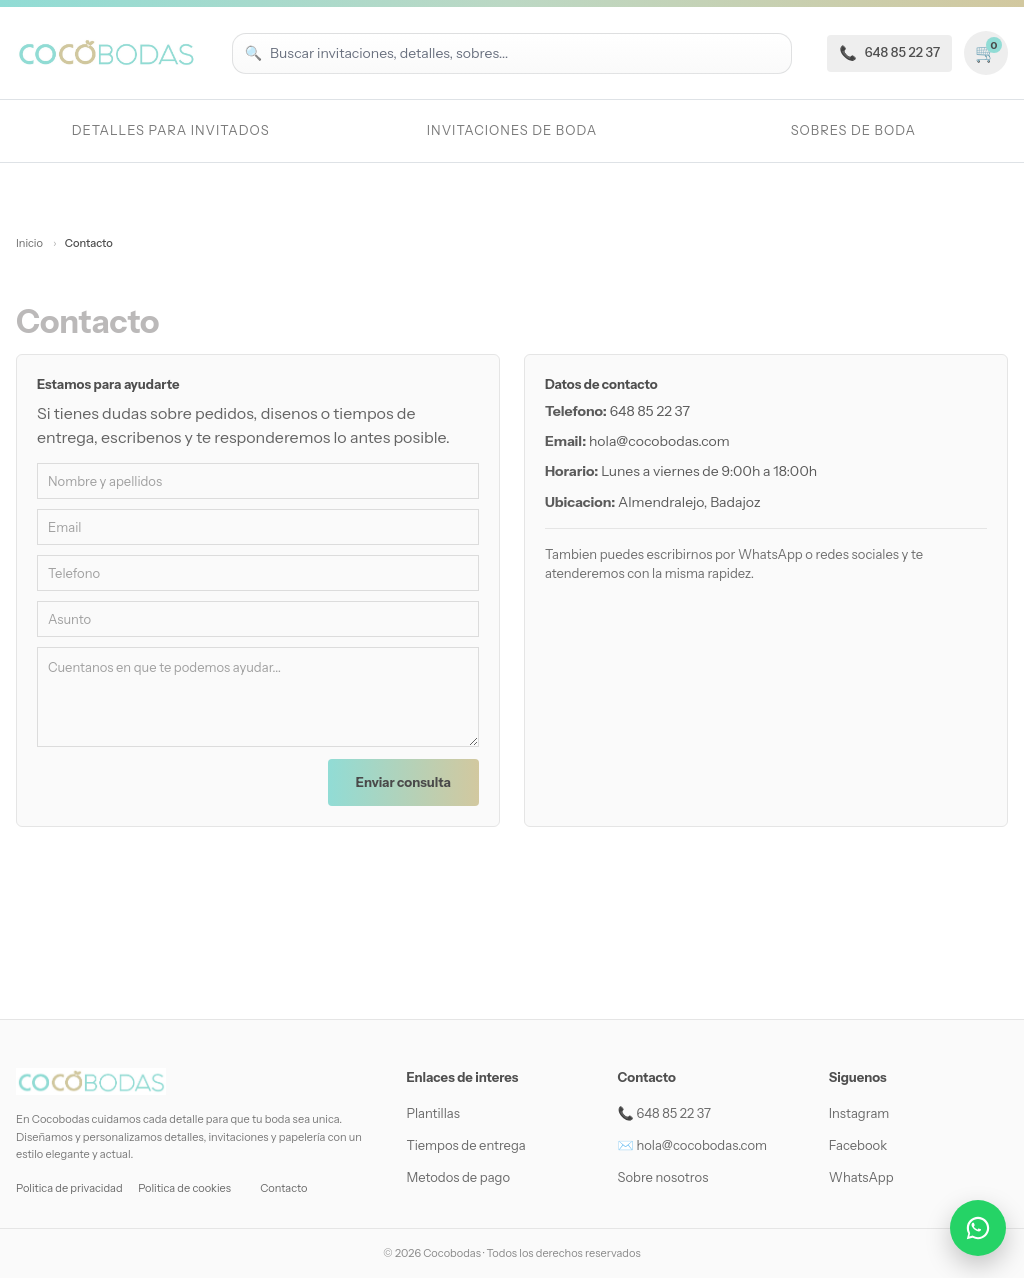 This screenshot has width=1024, height=1278. I want to click on Instagram, so click(859, 1113).